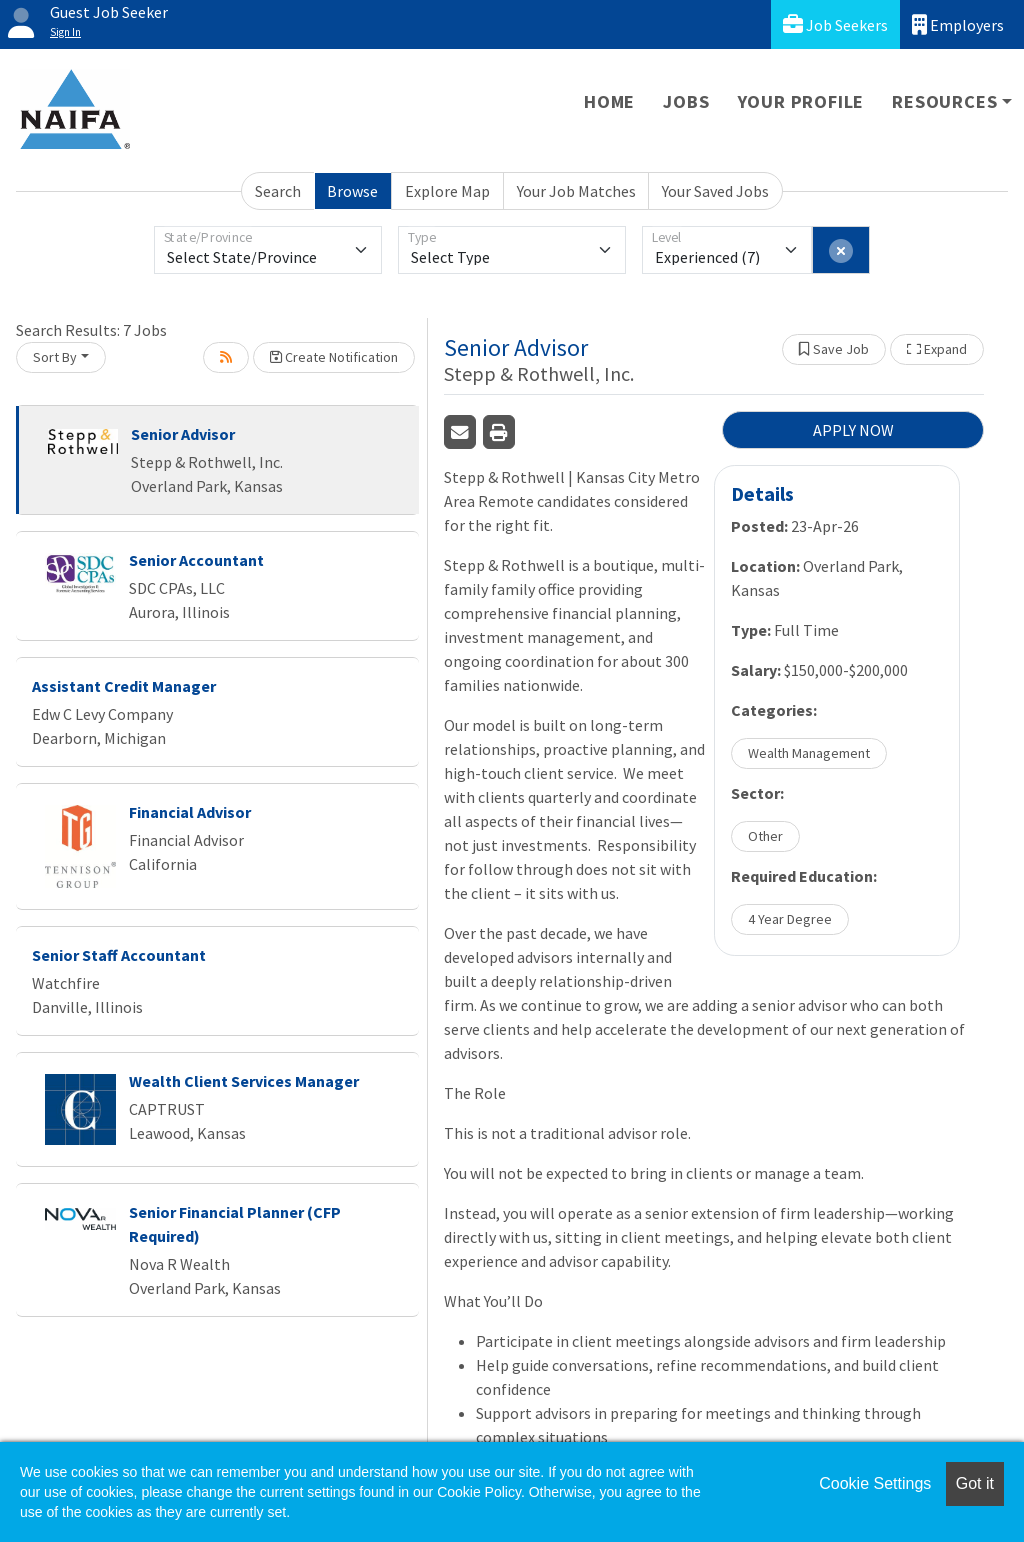 The height and width of the screenshot is (1542, 1024). What do you see at coordinates (196, 560) in the screenshot?
I see `Senior Accountant` at bounding box center [196, 560].